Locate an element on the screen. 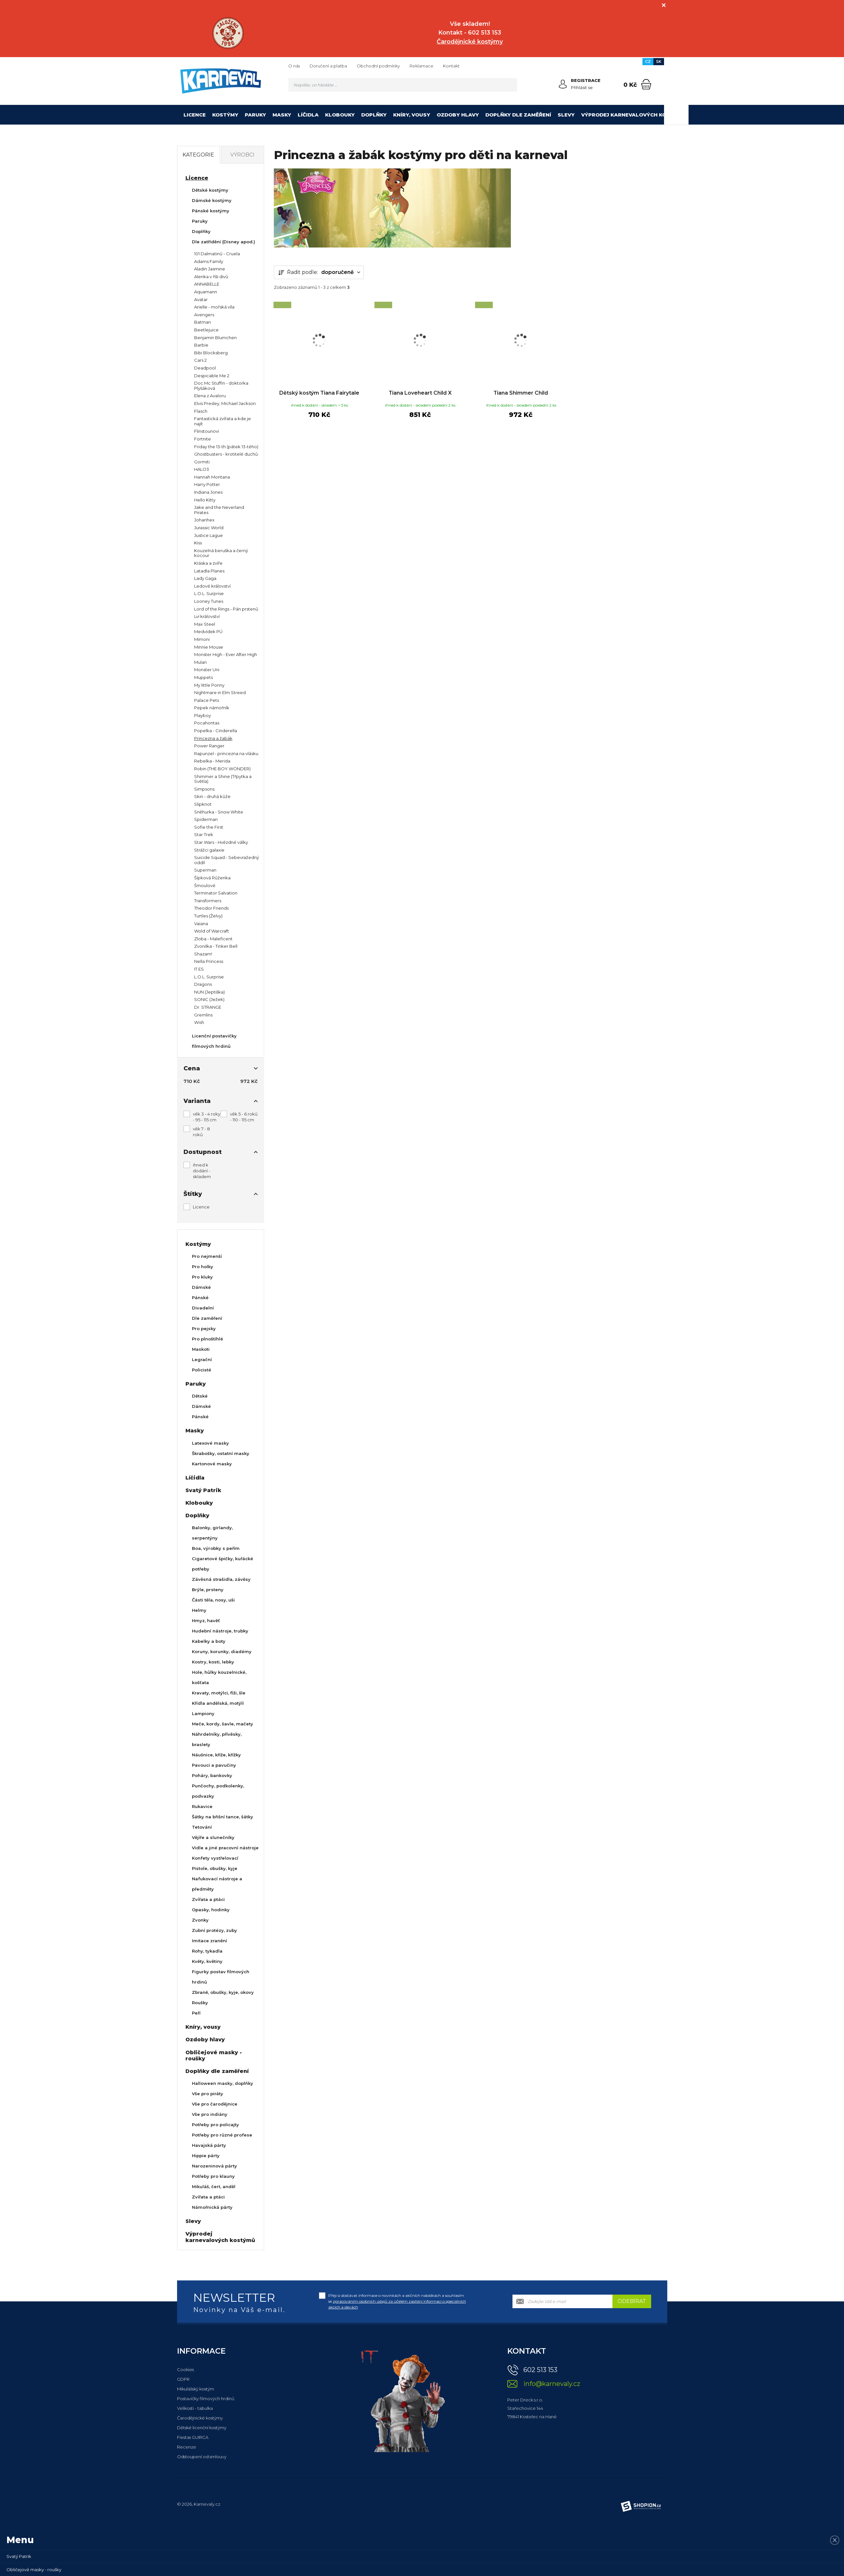  Dragons is located at coordinates (203, 984).